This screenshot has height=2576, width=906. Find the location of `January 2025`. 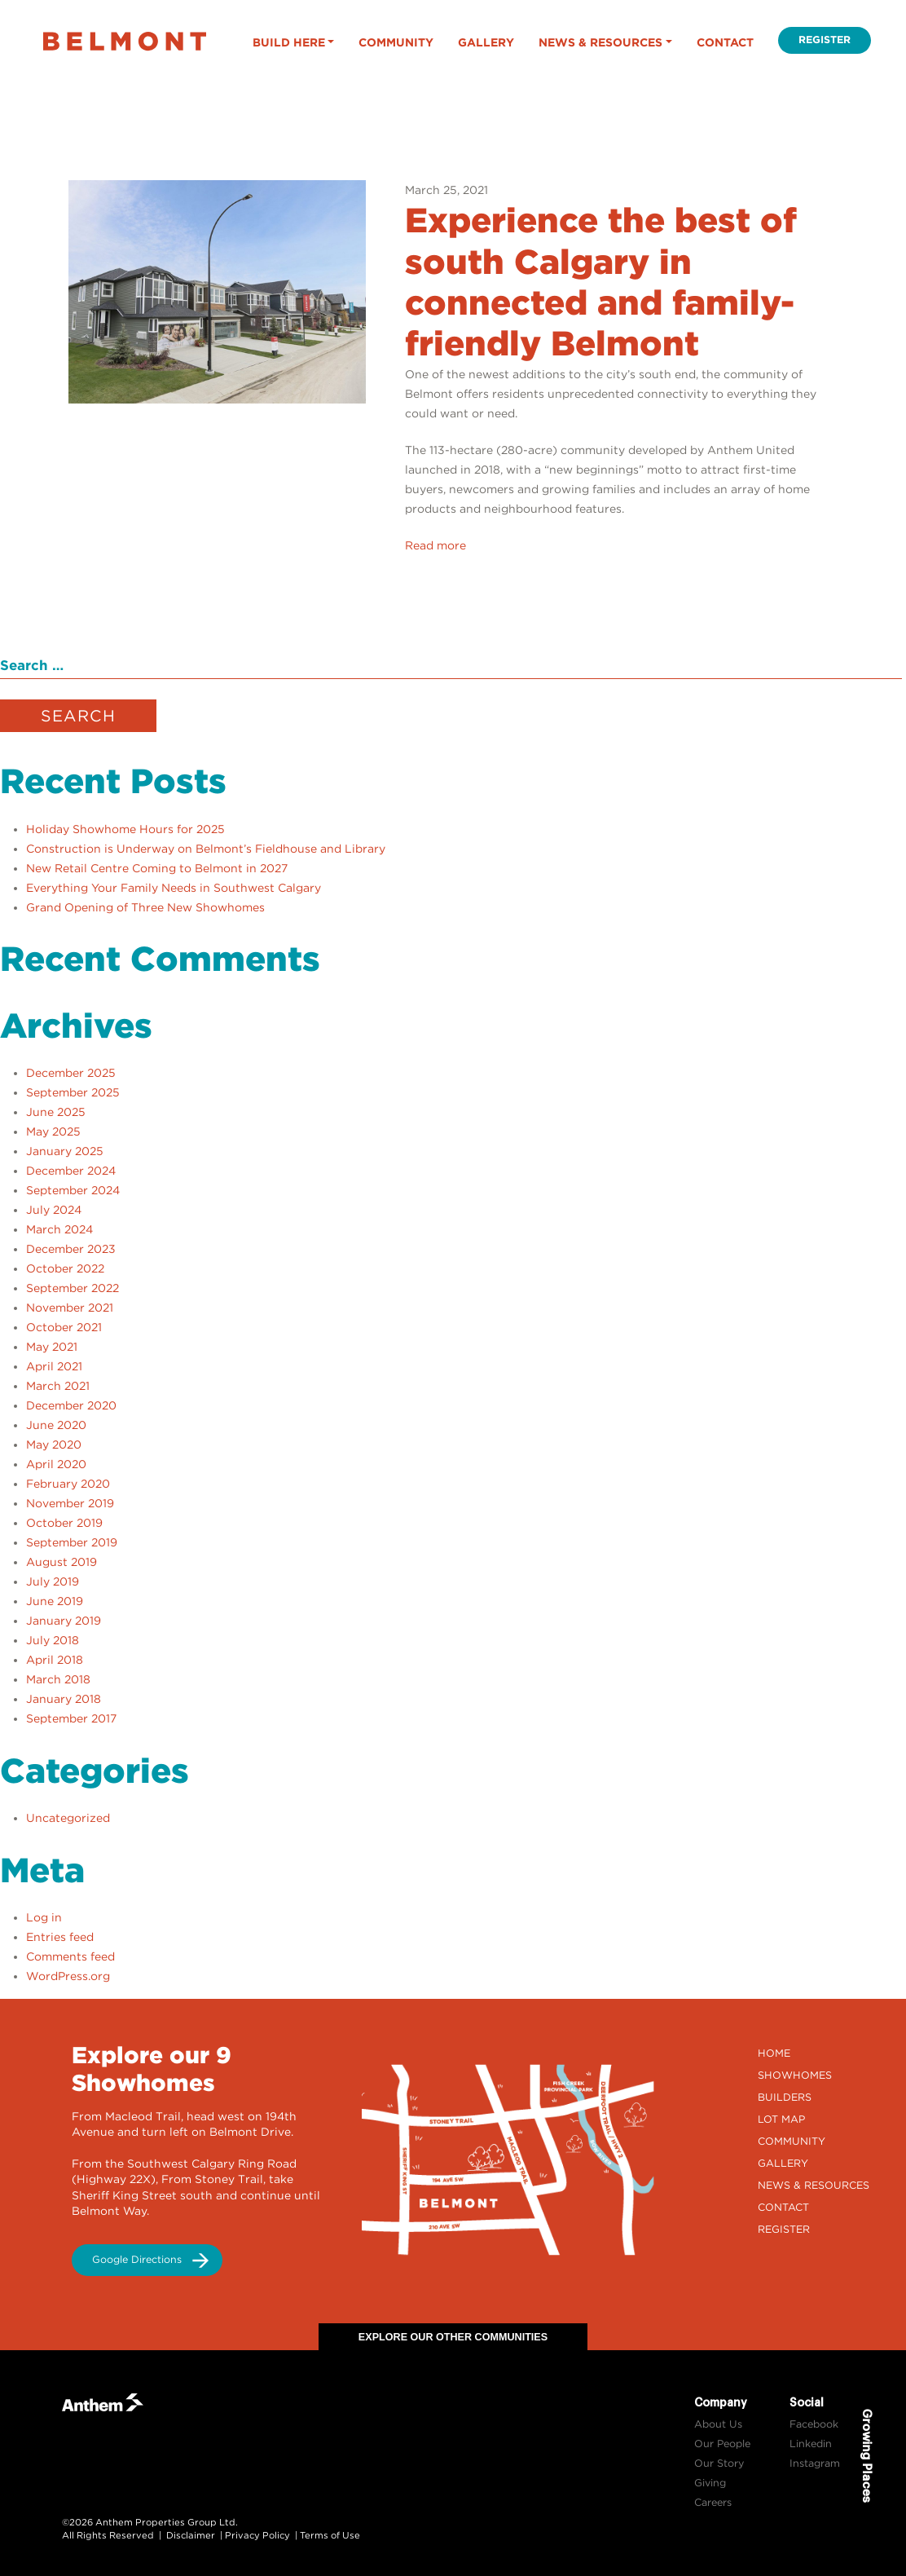

January 2025 is located at coordinates (64, 1151).